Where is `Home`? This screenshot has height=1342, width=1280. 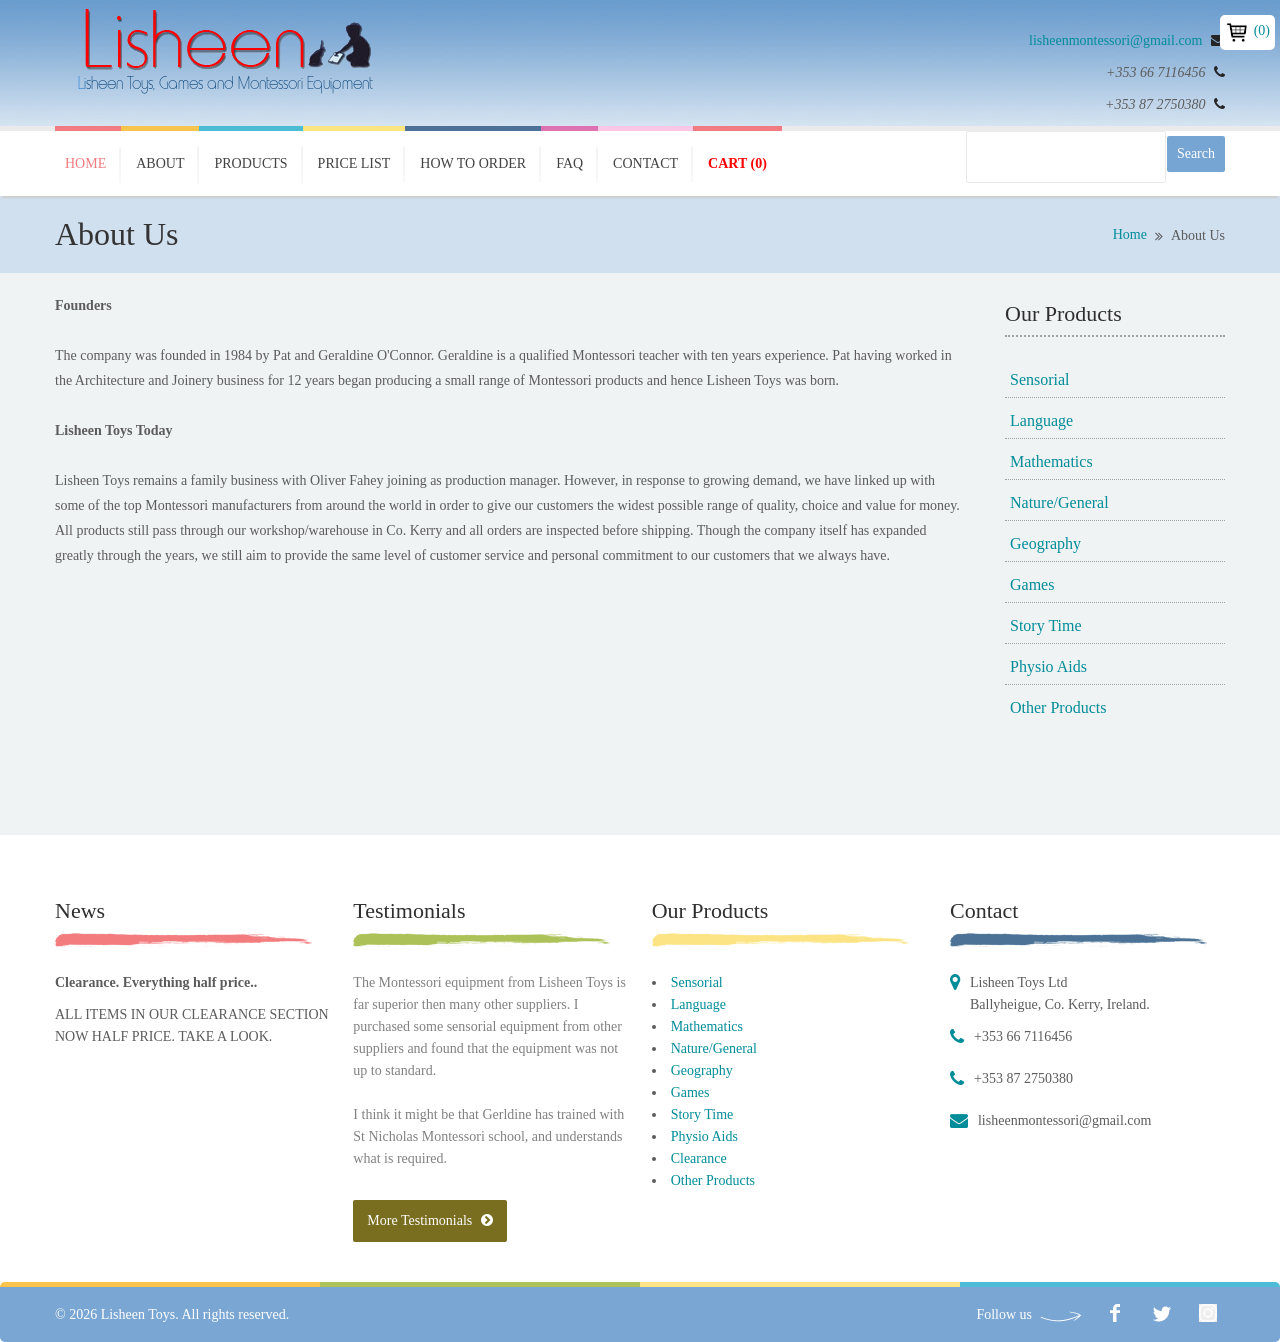
Home is located at coordinates (85, 163).